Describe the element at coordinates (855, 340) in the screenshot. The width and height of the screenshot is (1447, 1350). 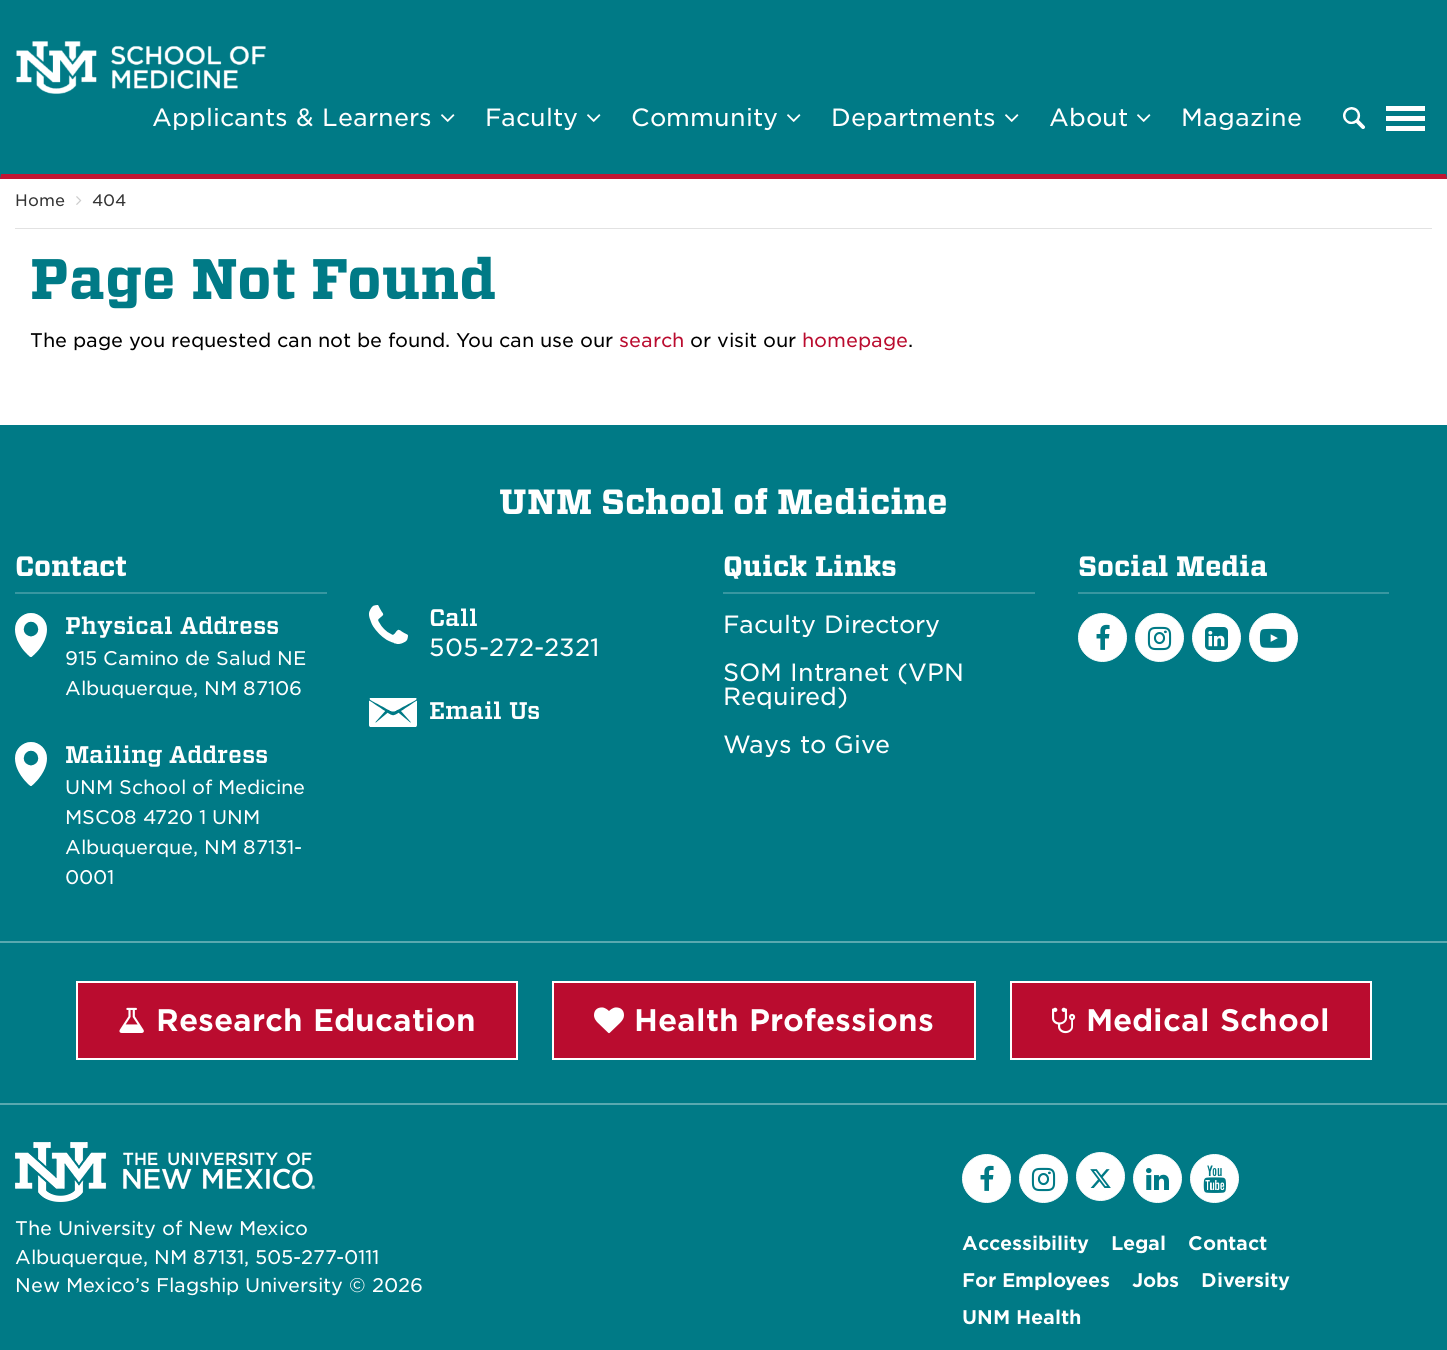
I see `homepage` at that location.